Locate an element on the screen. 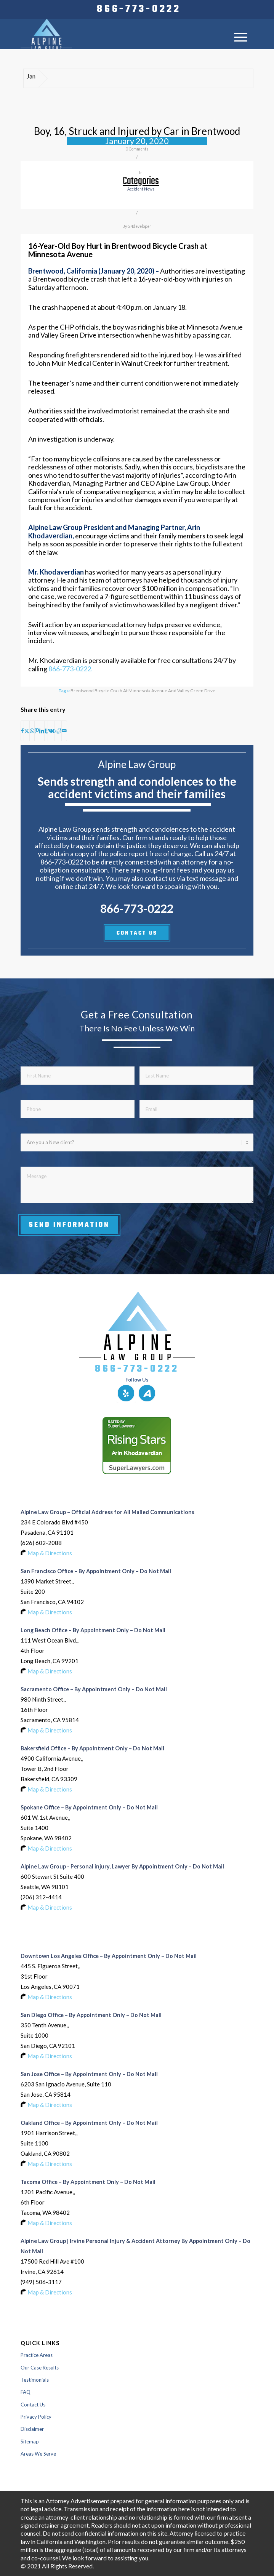  Our Case Results is located at coordinates (40, 2368).